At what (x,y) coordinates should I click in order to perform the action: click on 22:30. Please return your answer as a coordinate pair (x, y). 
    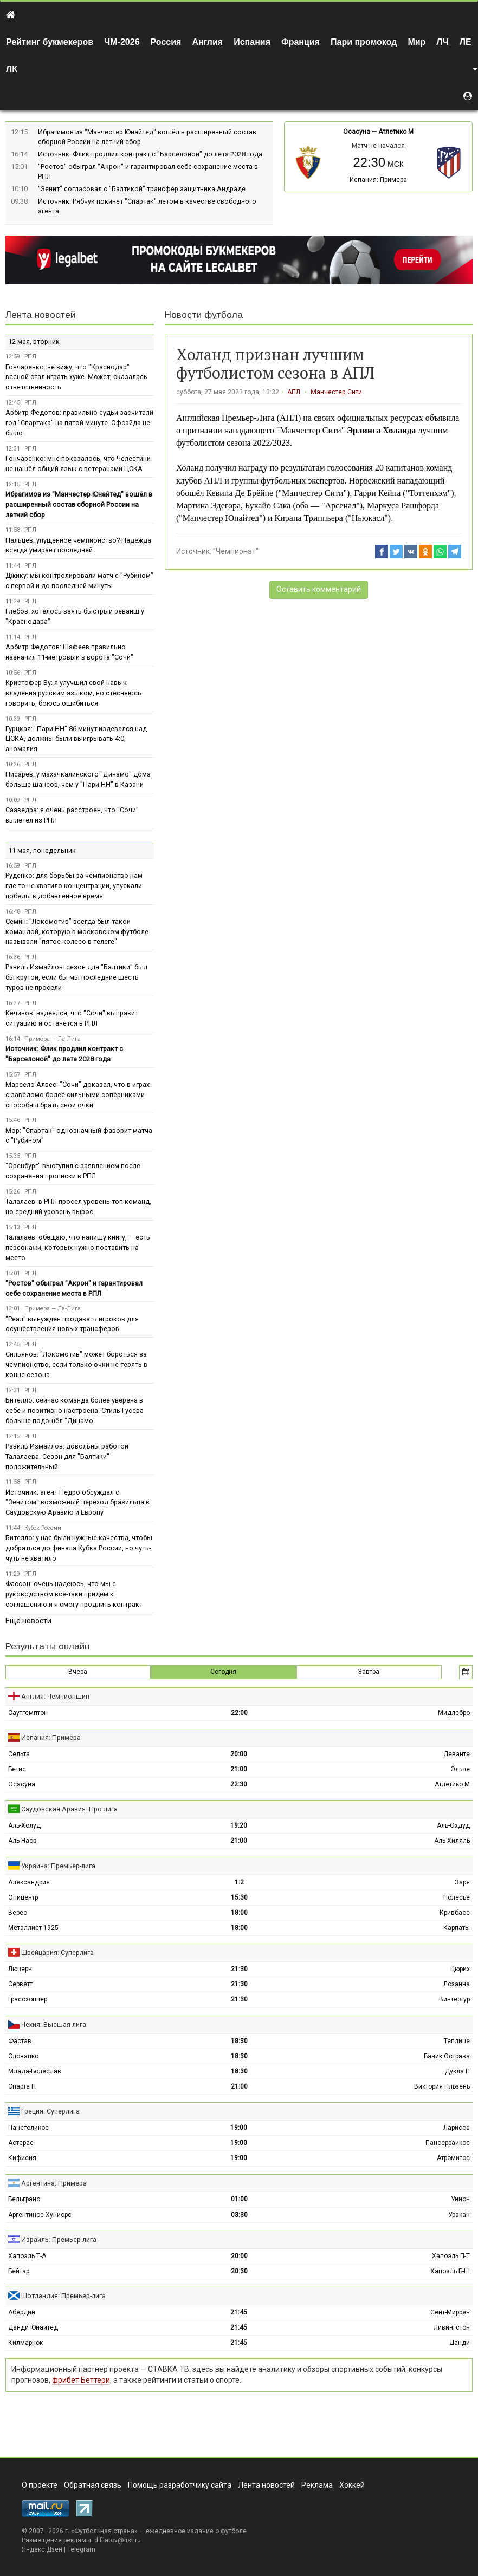
    Looking at the image, I should click on (238, 1784).